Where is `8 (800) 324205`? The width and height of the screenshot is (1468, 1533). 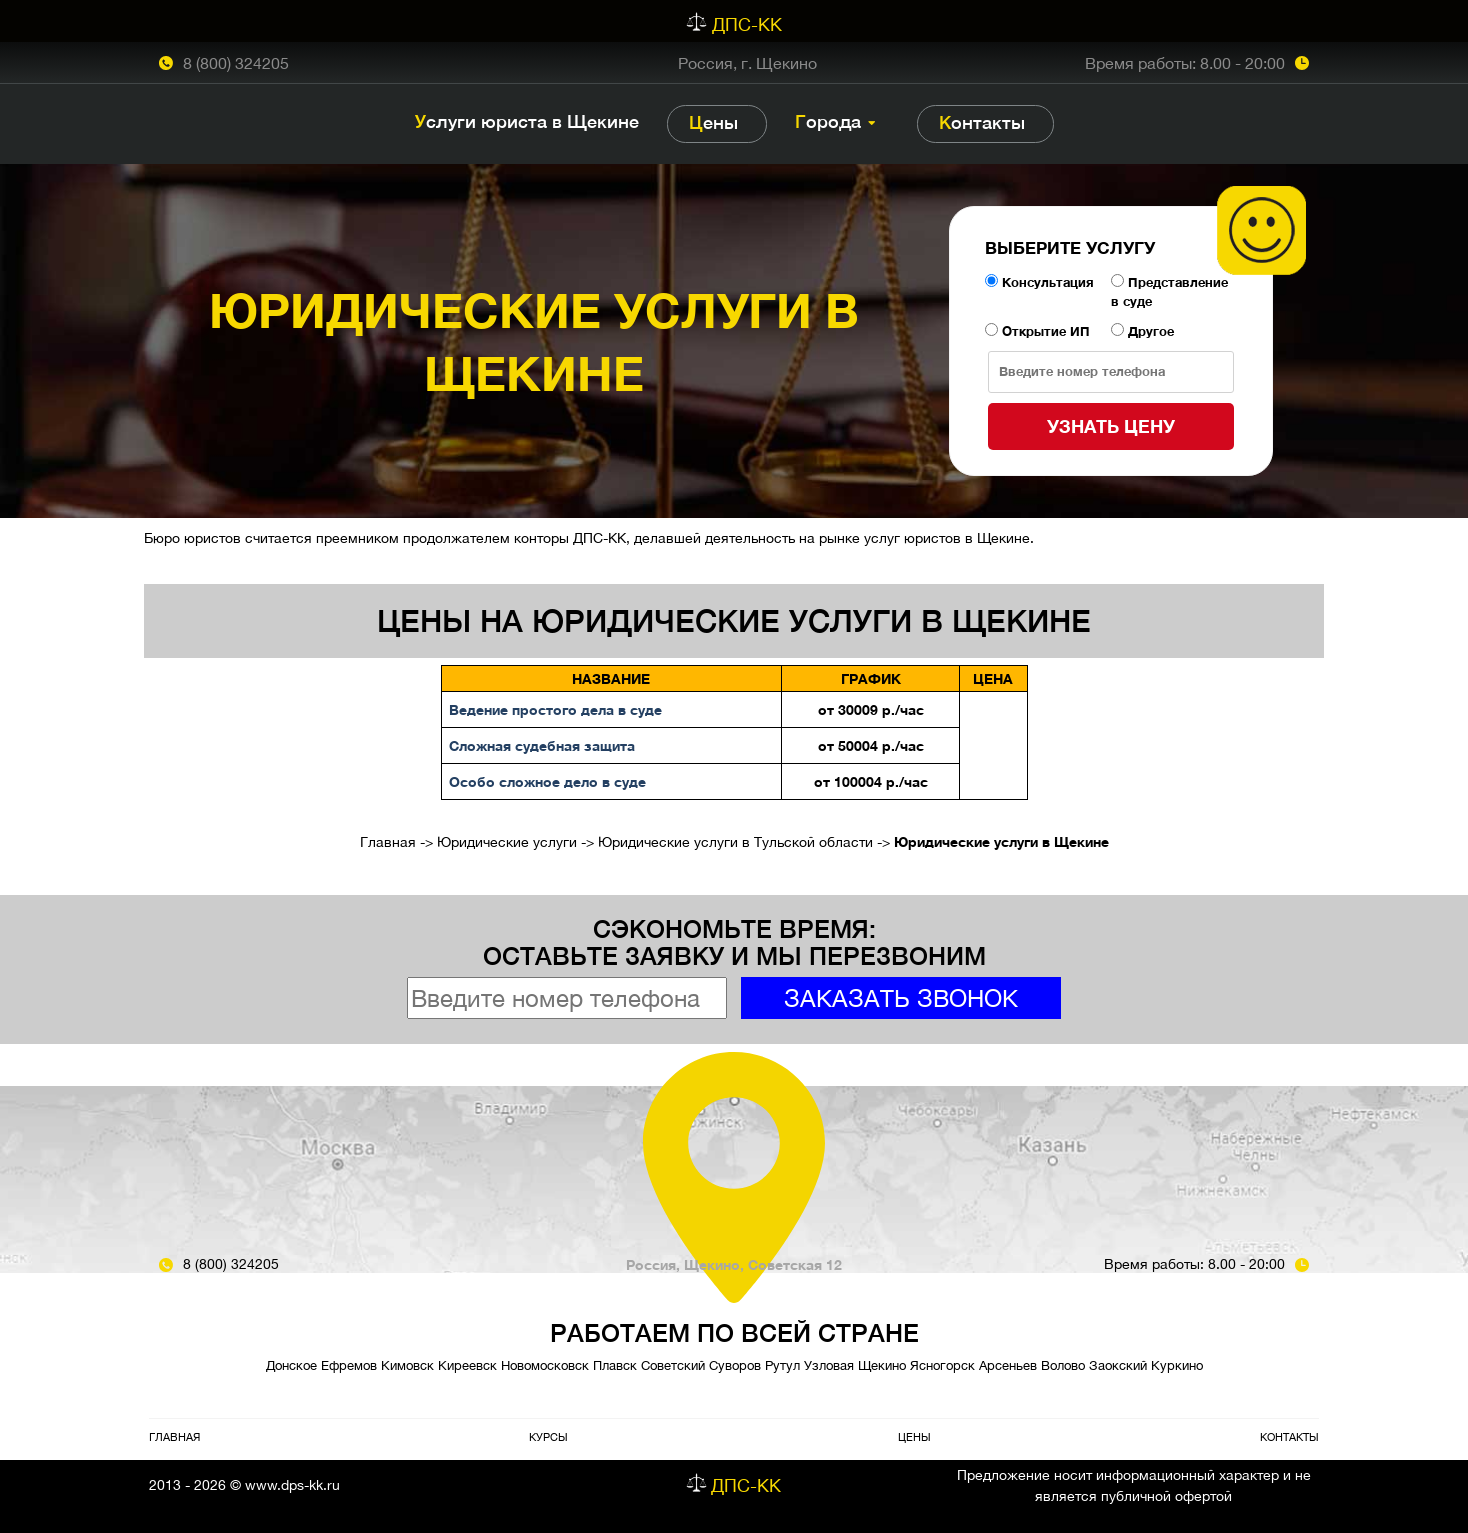 8 (800) 324205 is located at coordinates (236, 63).